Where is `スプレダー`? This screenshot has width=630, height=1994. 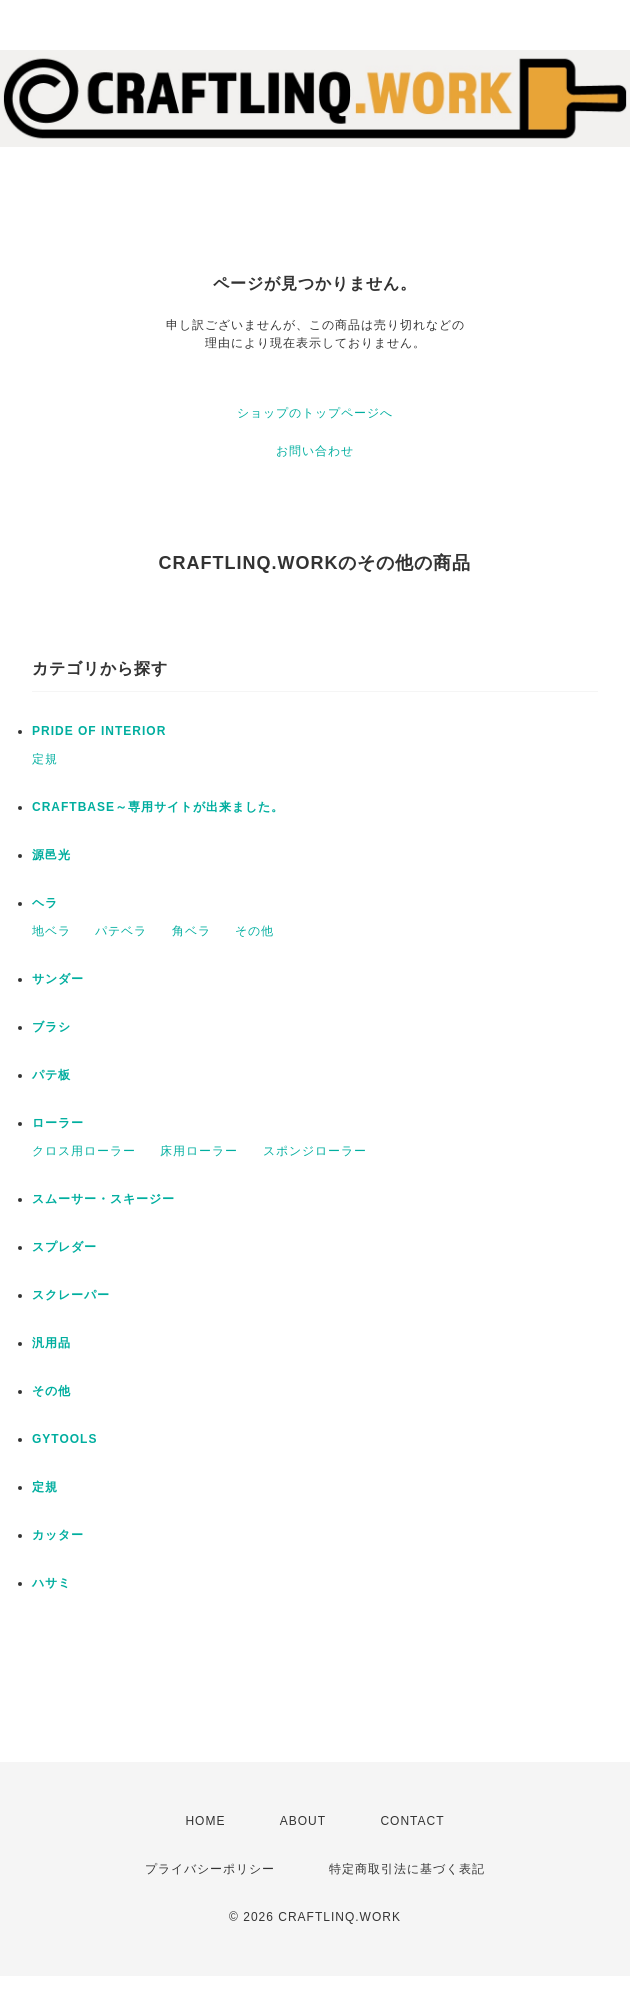
スプレダー is located at coordinates (64, 1247).